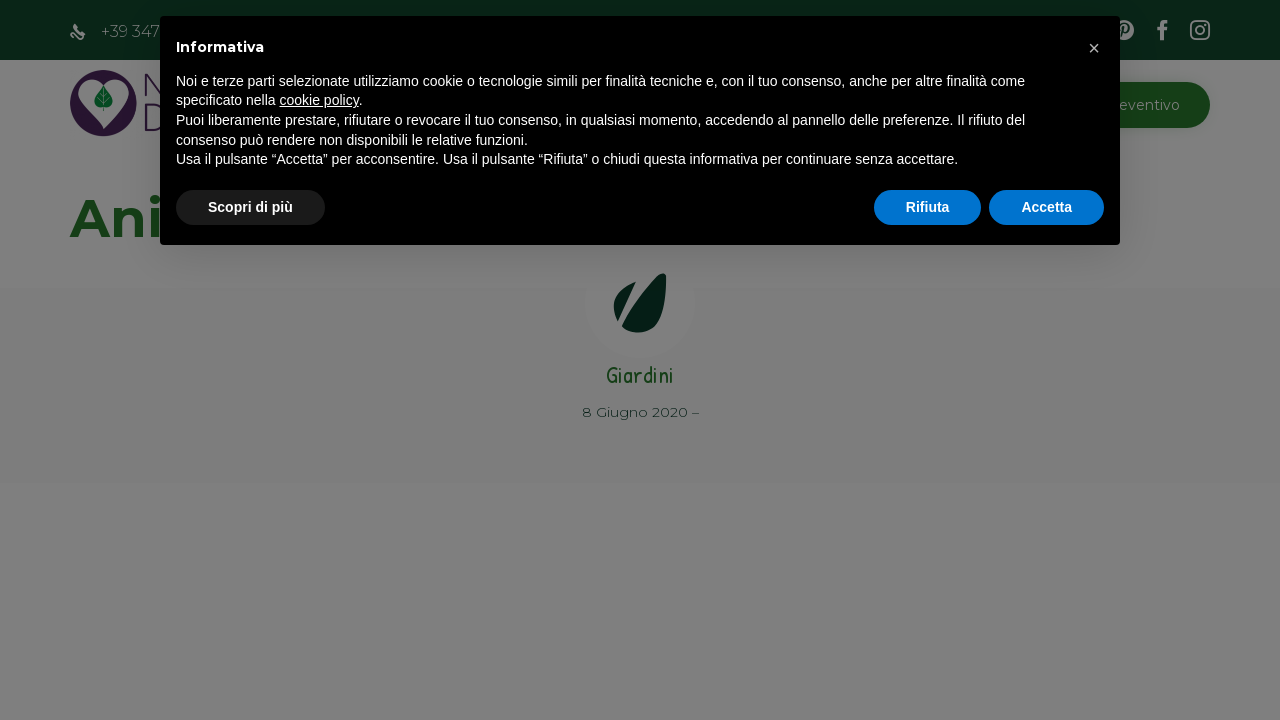 Image resolution: width=1280 pixels, height=720 pixels. I want to click on Rifiuta [button], so click(928, 207).